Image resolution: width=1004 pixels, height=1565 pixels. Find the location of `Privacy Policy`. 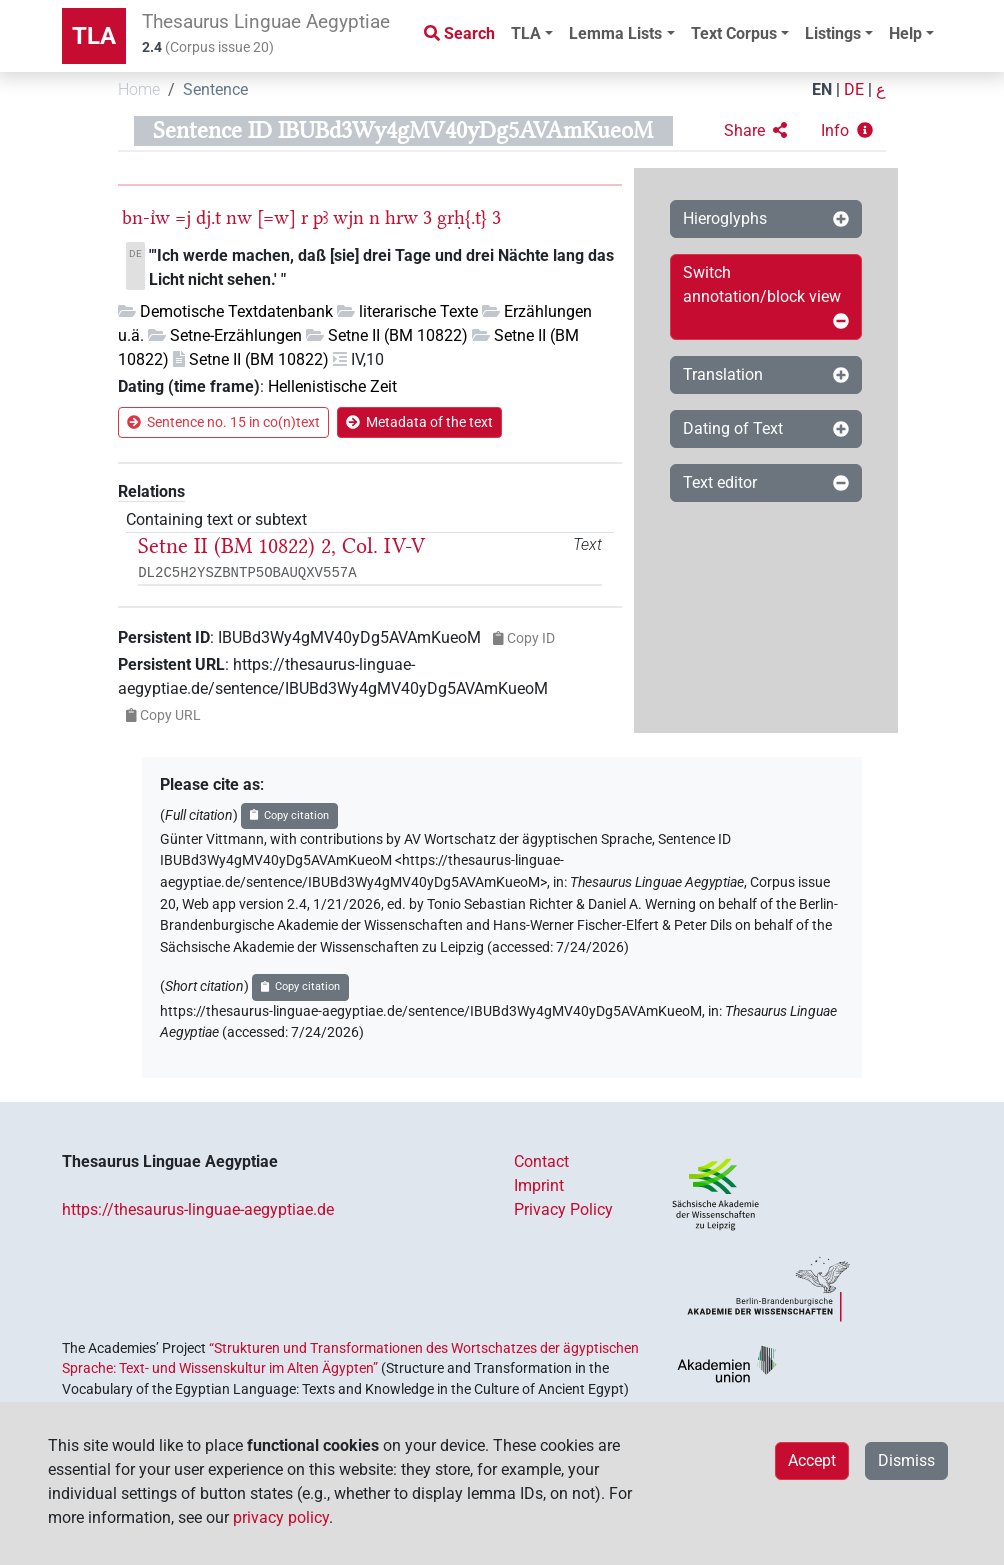

Privacy Policy is located at coordinates (563, 1209).